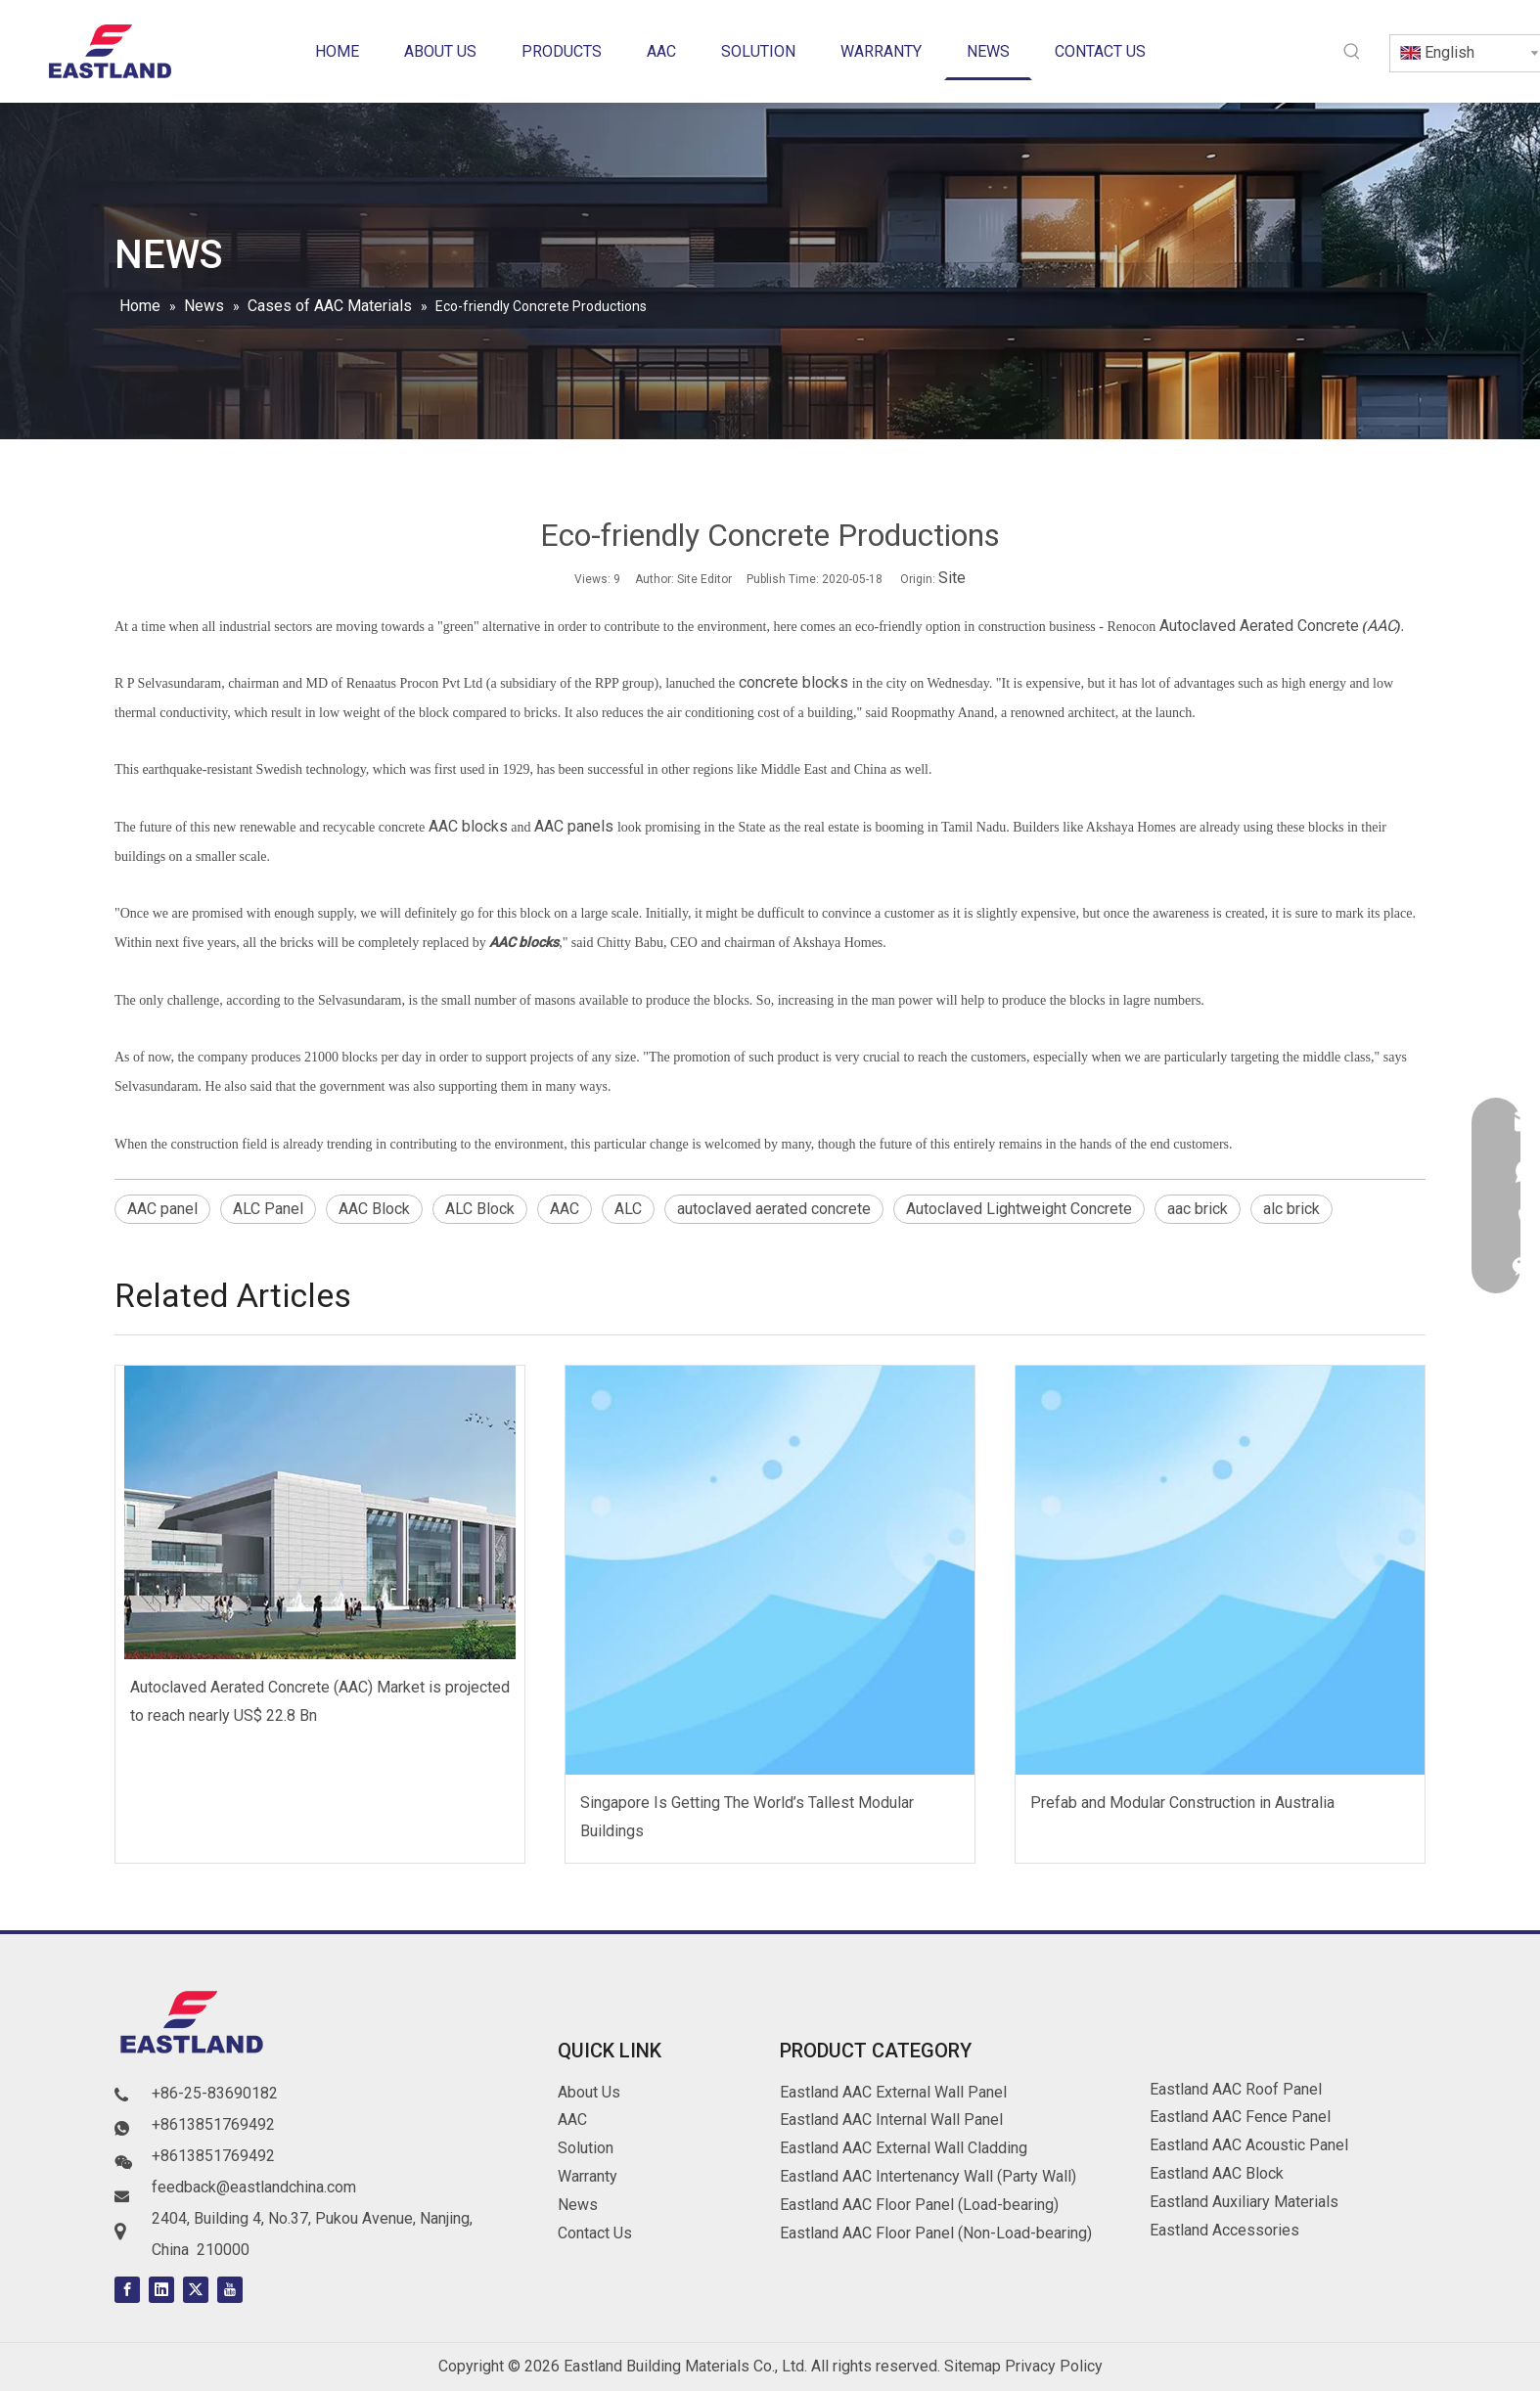 Image resolution: width=1540 pixels, height=2391 pixels. Describe the element at coordinates (320, 1701) in the screenshot. I see `Autoclaved Aerated Concrete (AAC) Market is projected to reach nearly US$ 22.8 Bn` at that location.